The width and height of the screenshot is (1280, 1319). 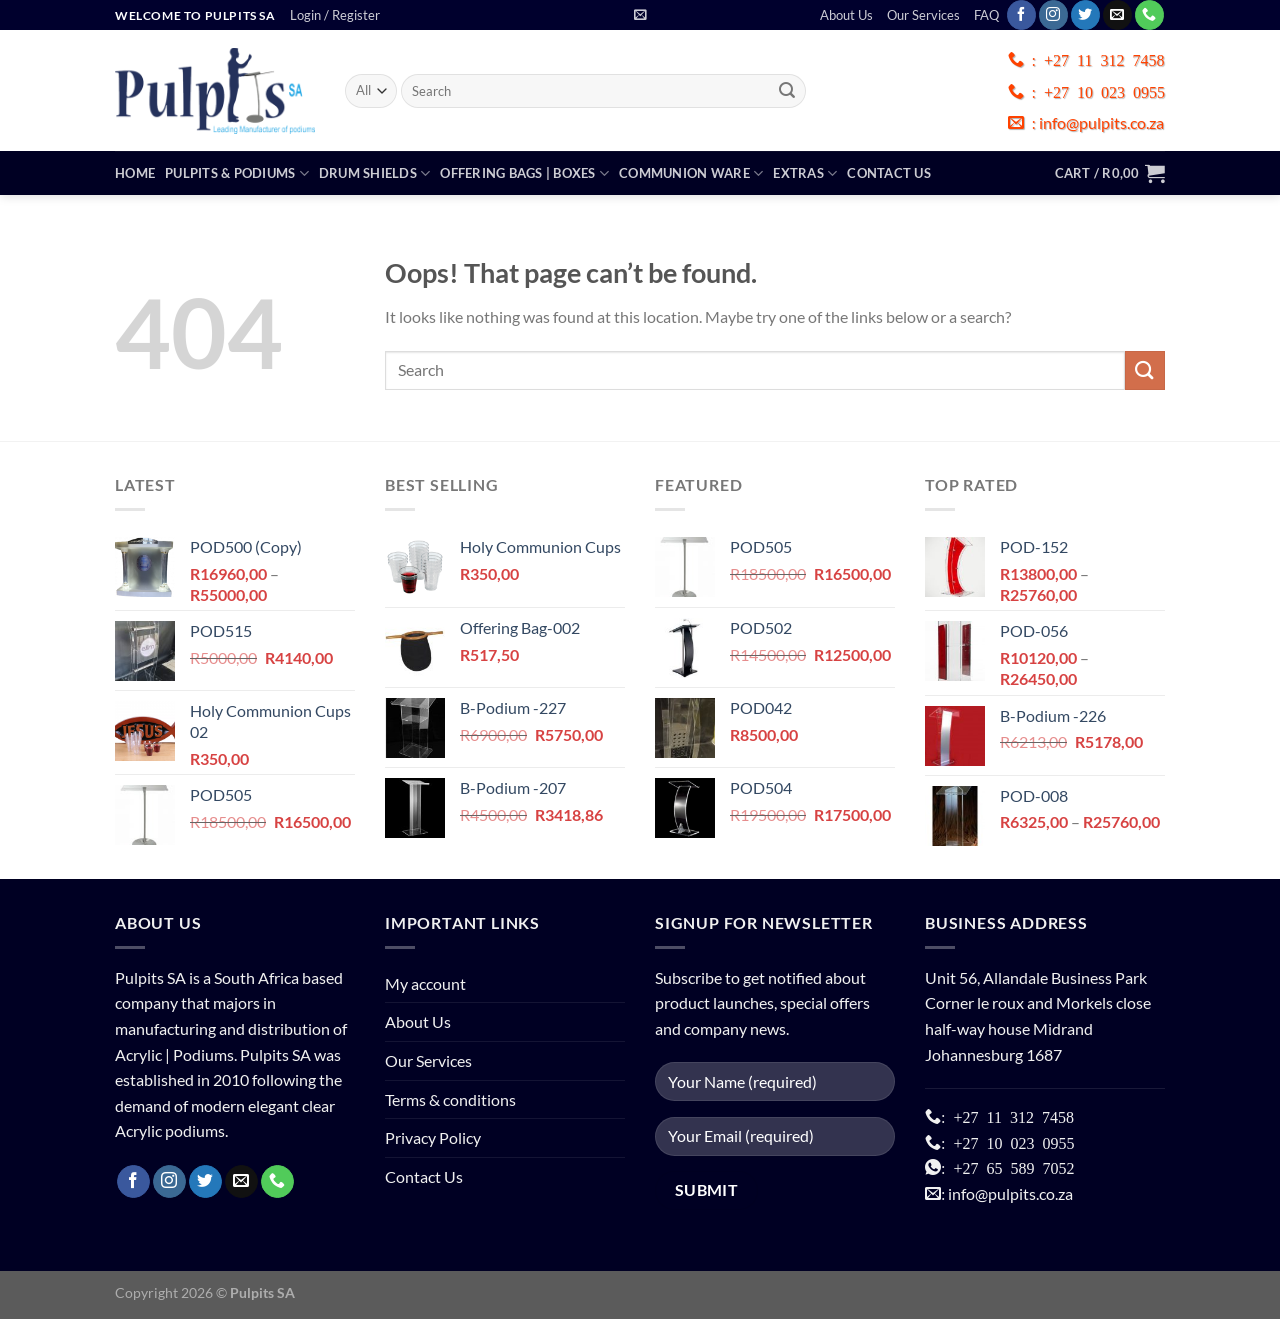 I want to click on About Us, so click(x=846, y=15).